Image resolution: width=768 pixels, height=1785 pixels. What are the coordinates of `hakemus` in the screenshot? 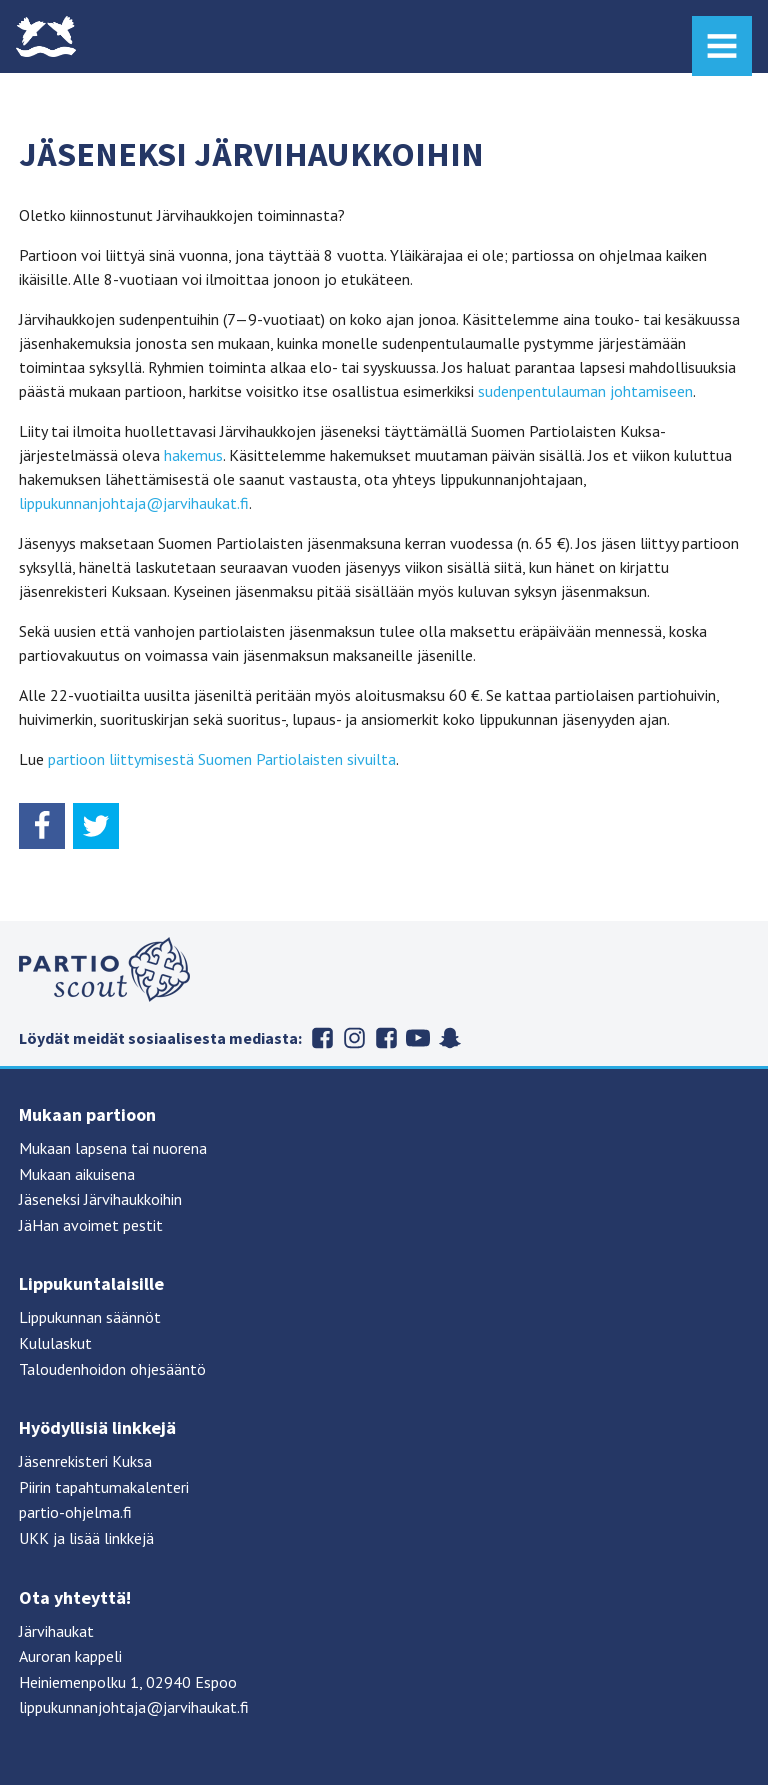 It's located at (193, 455).